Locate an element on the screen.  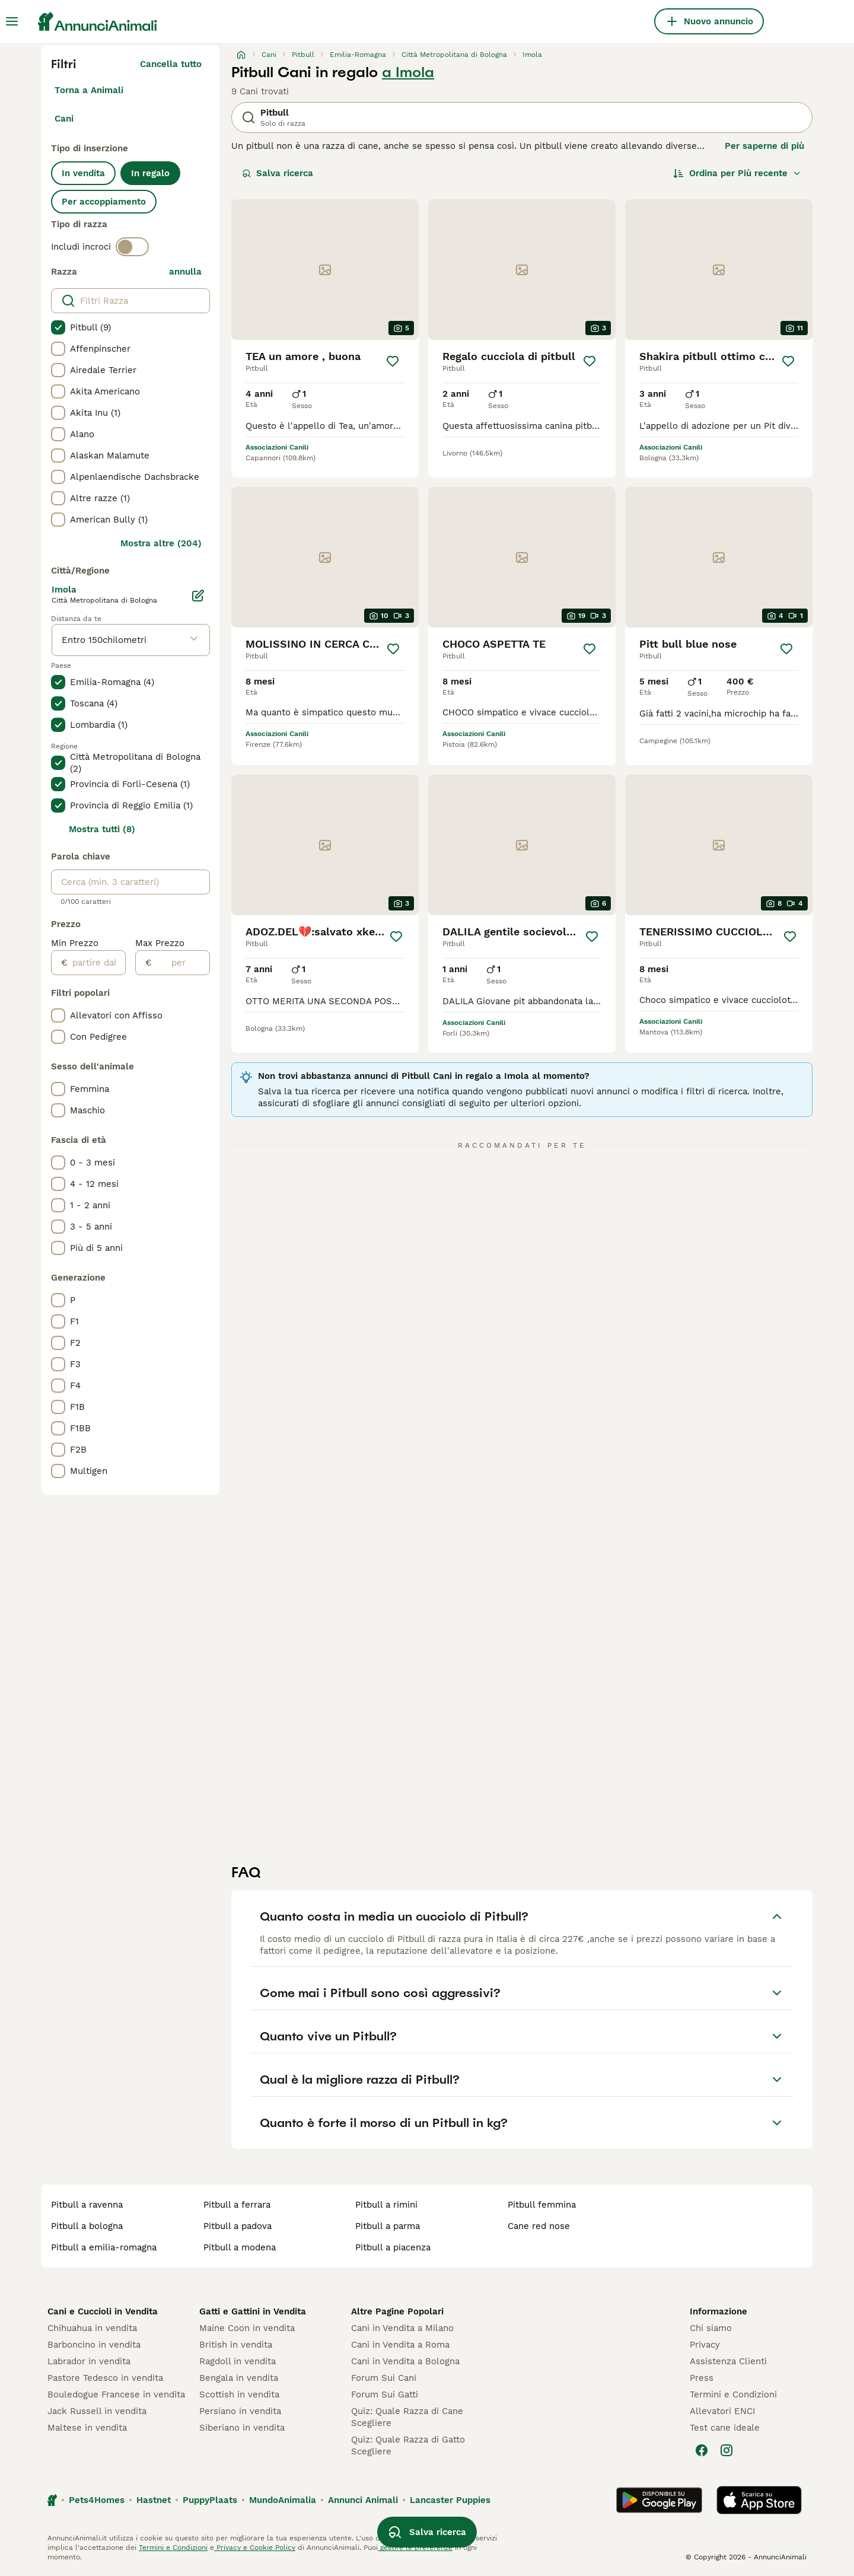
Allevatori ENCI is located at coordinates (722, 2411).